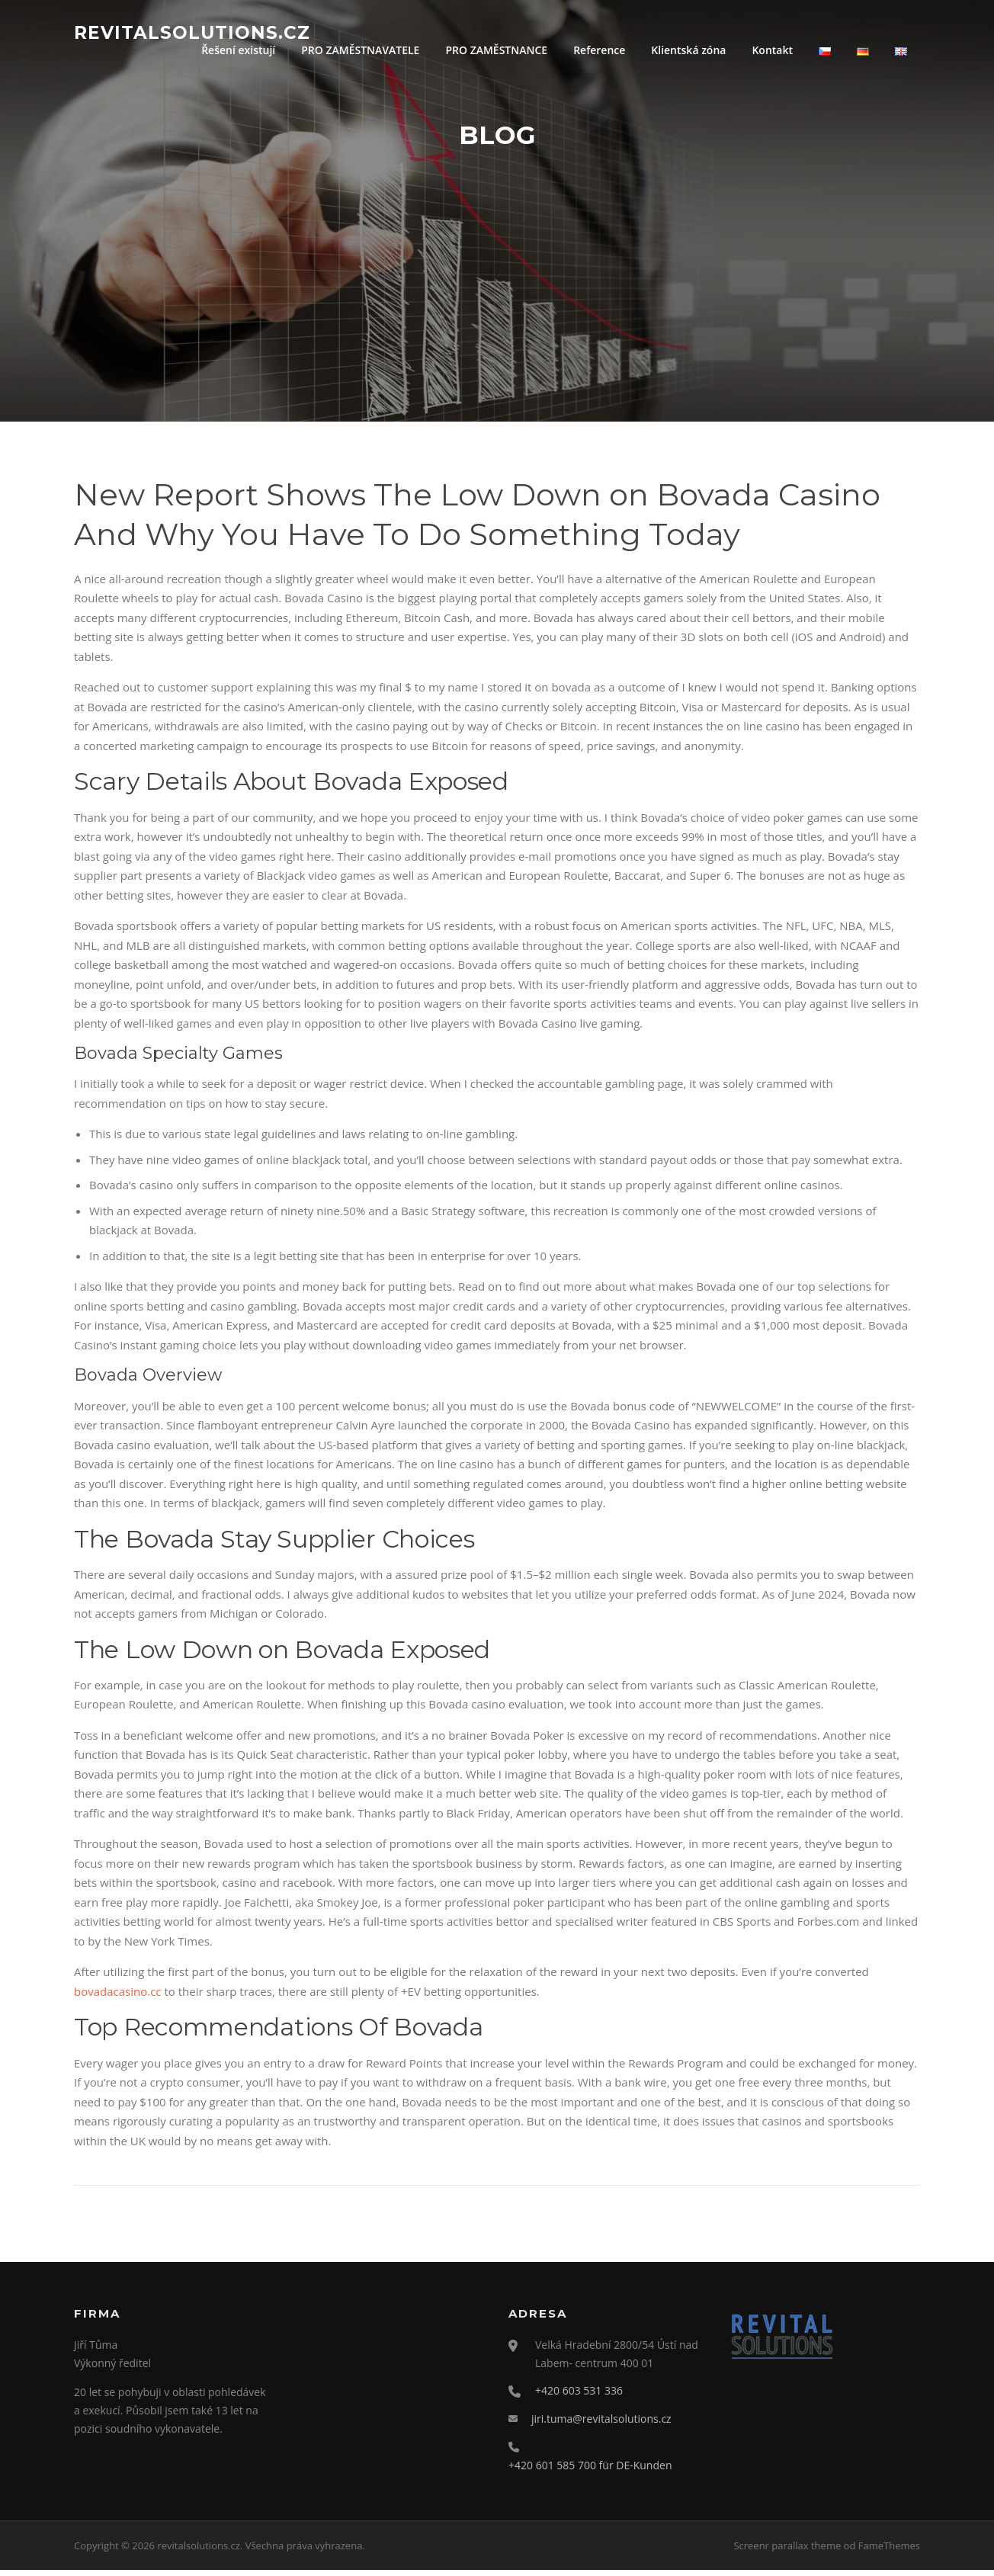  Describe the element at coordinates (579, 2397) in the screenshot. I see `+420 603 531 336` at that location.